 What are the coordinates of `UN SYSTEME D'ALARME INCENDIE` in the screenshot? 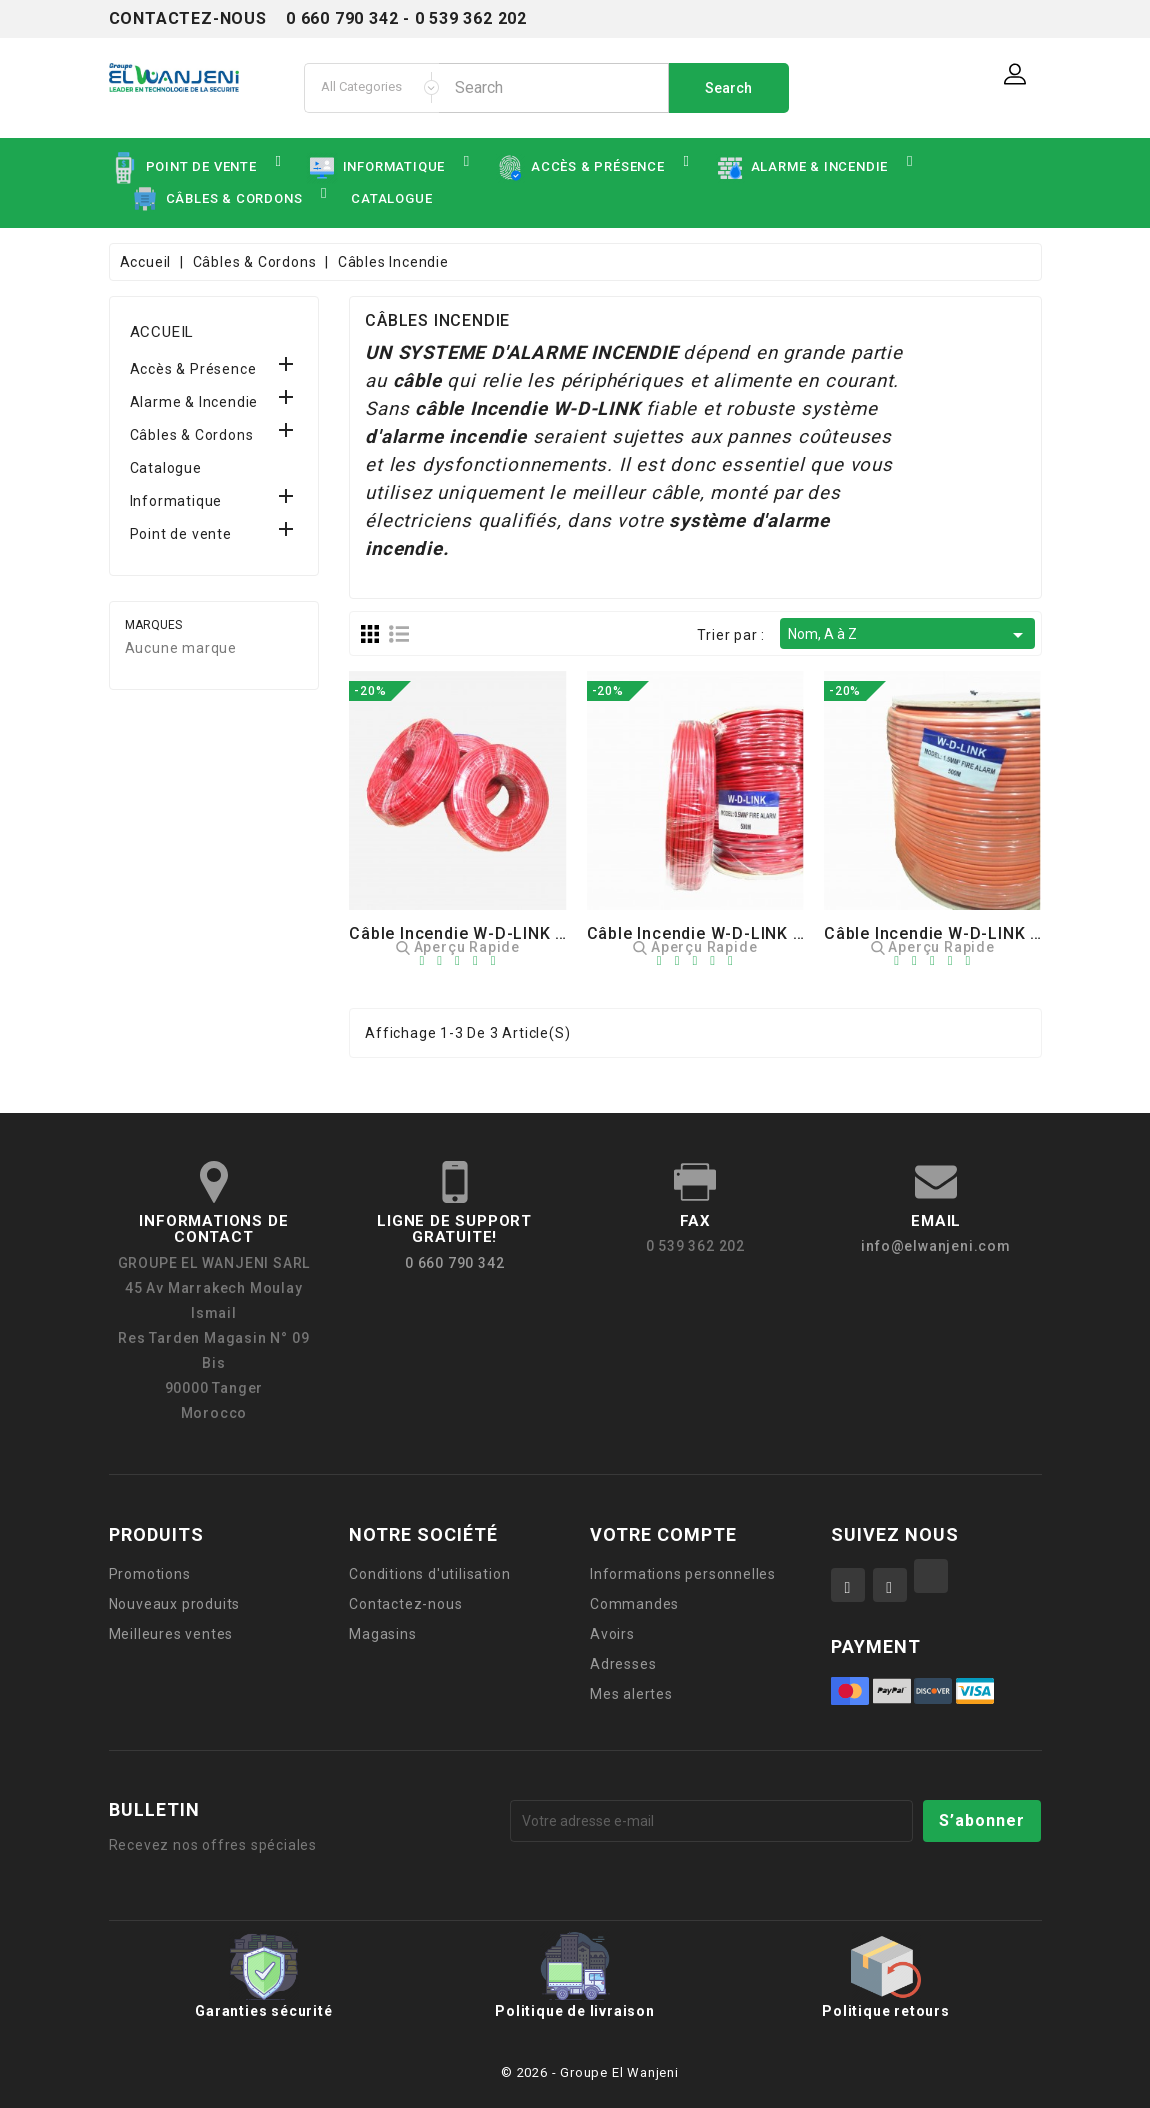 It's located at (521, 353).